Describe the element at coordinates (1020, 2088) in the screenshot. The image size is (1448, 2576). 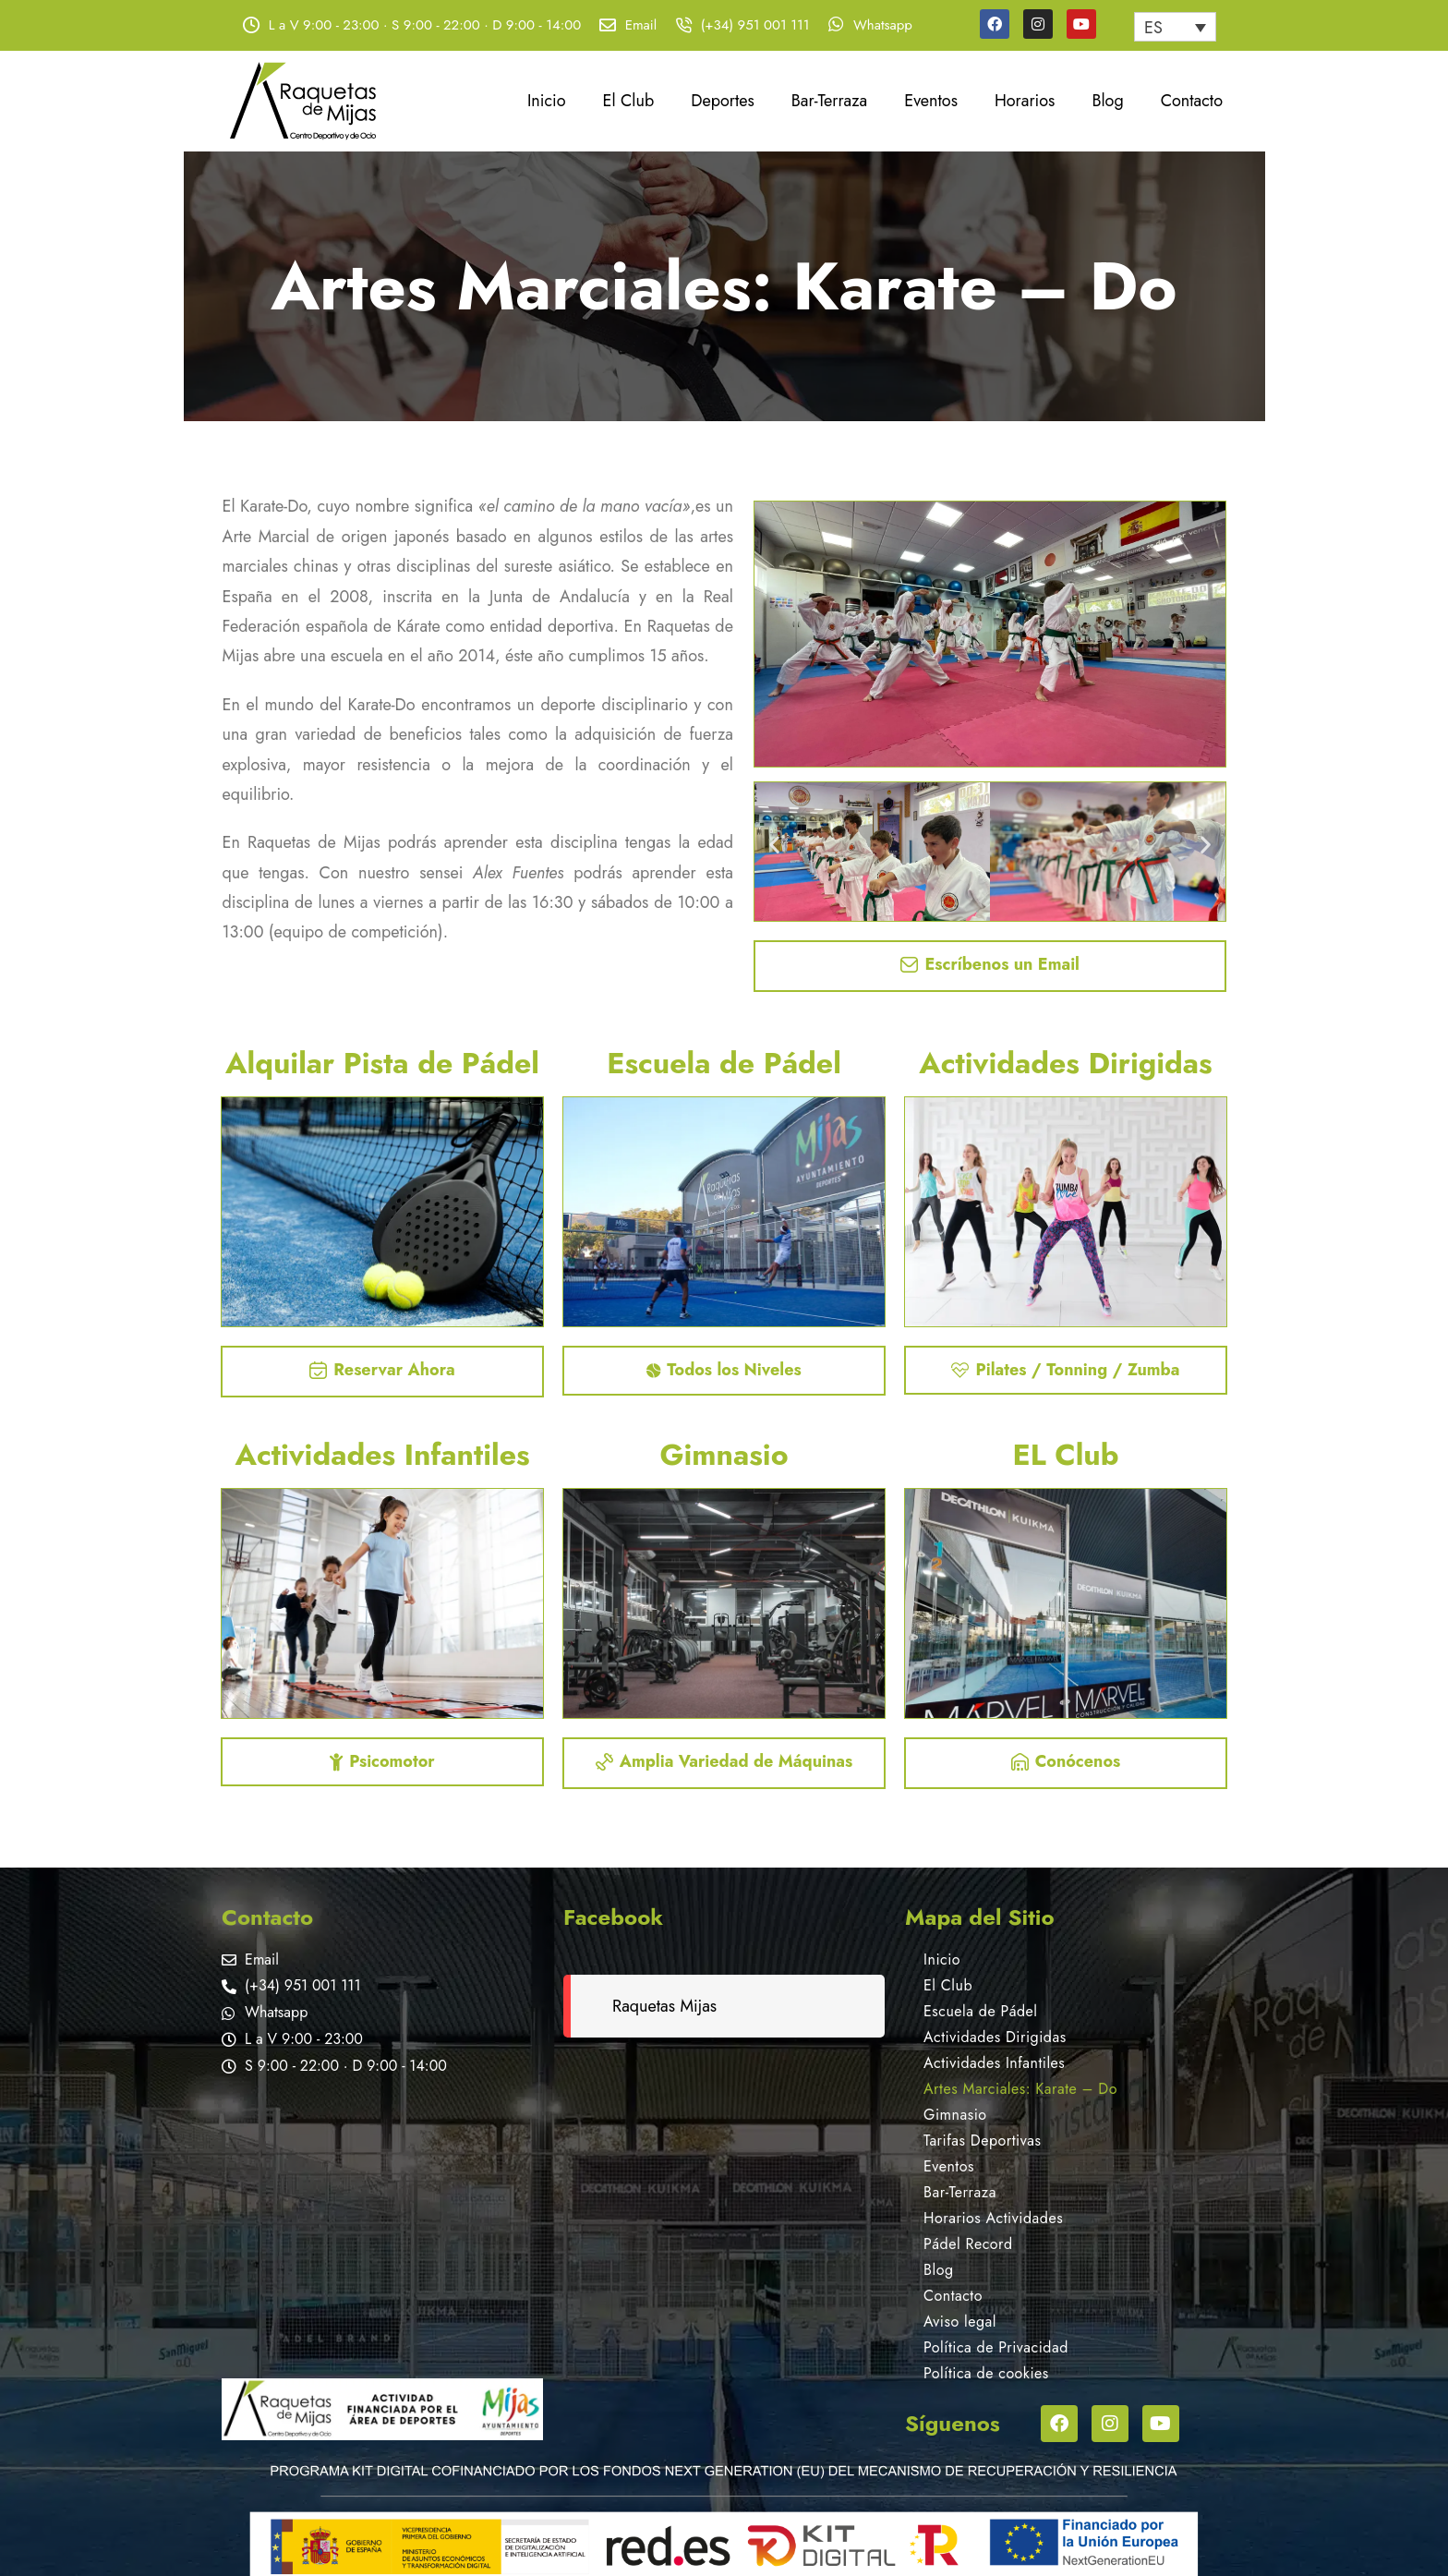
I see `Artes Marciales: Karate – Do` at that location.